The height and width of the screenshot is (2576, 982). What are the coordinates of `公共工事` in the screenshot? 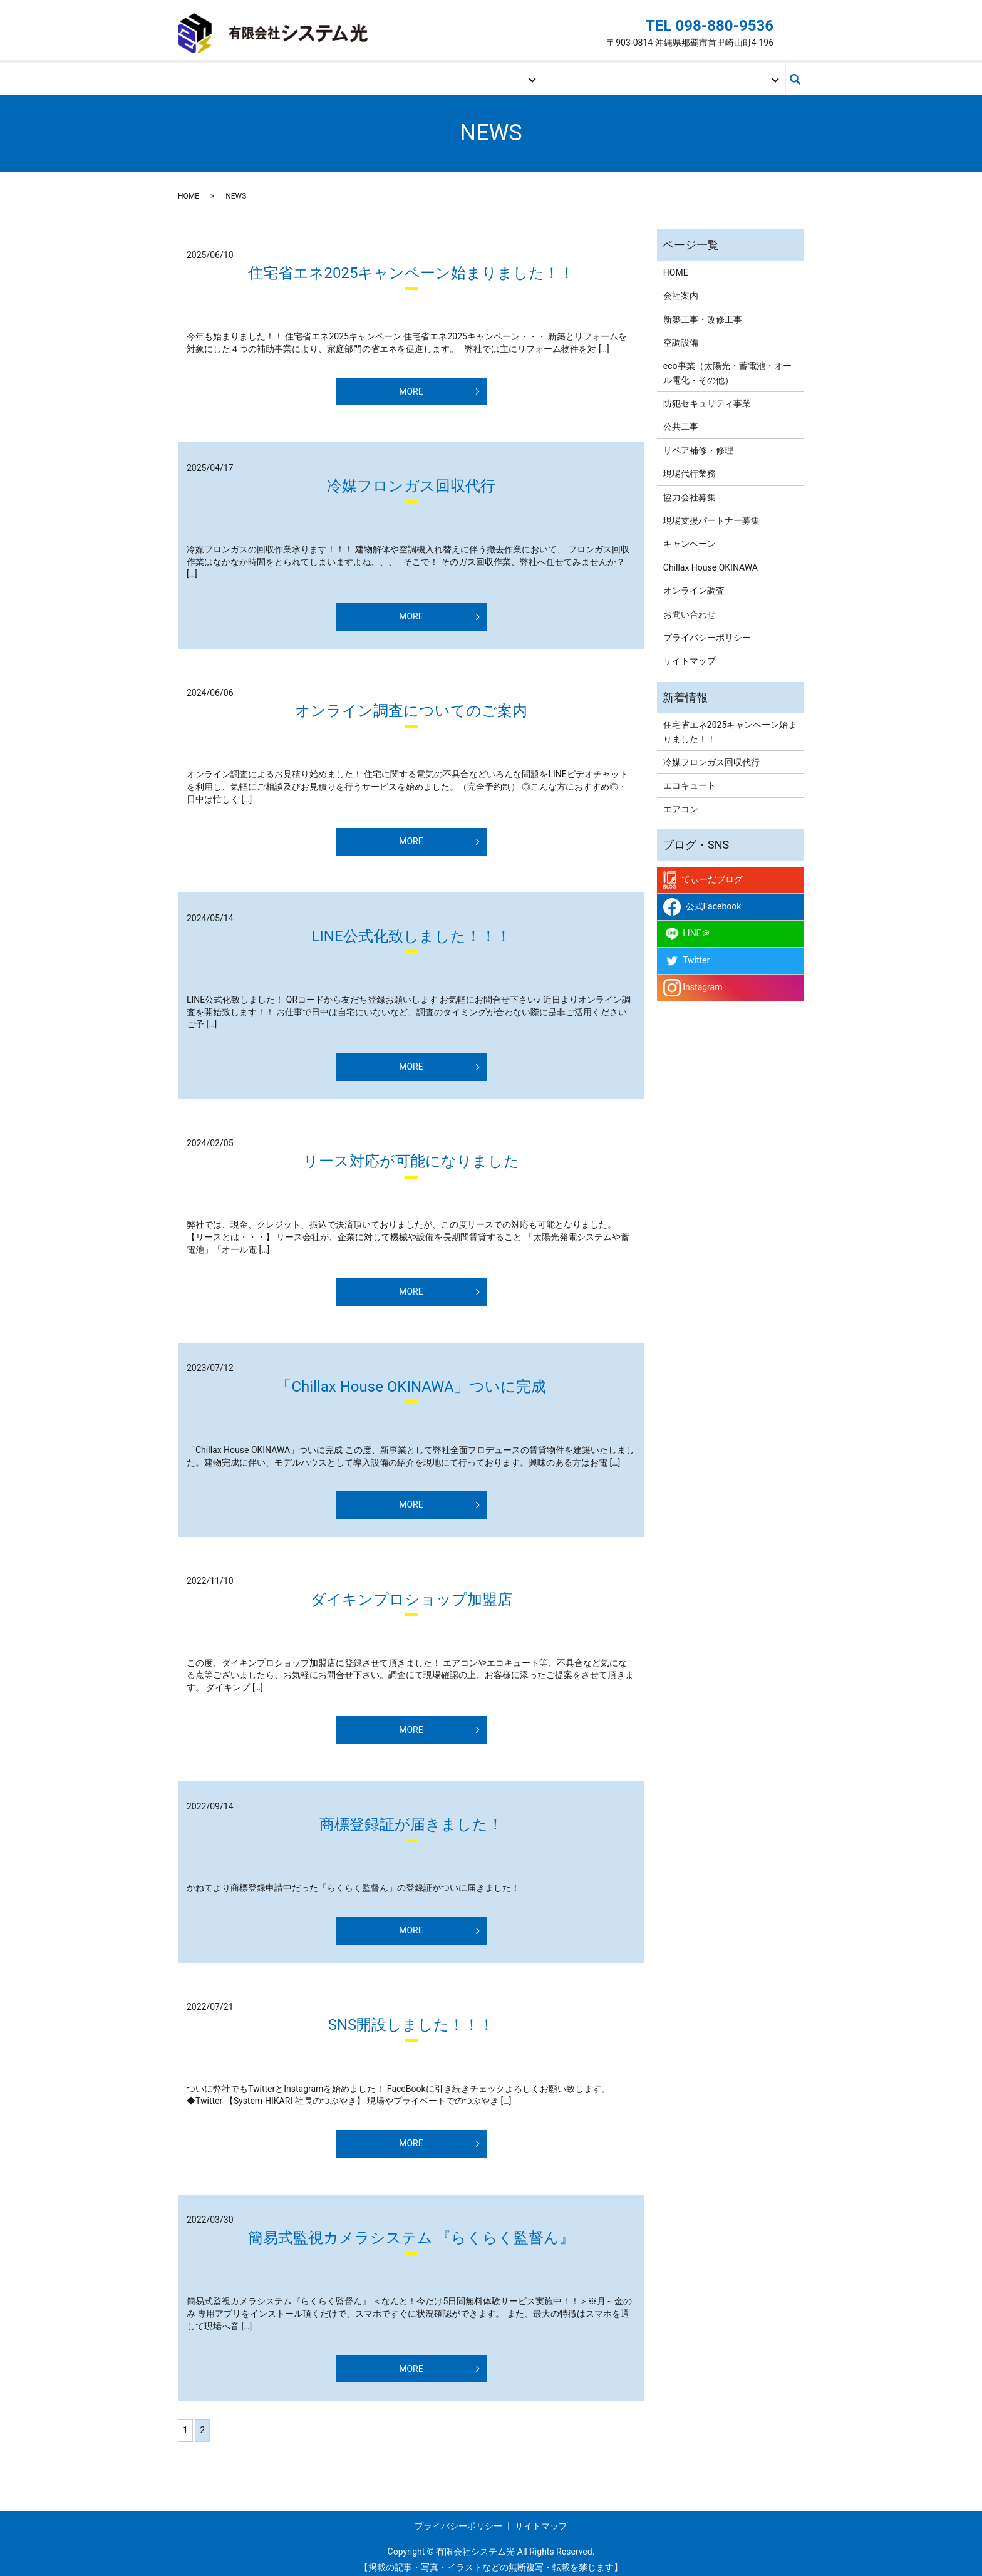 It's located at (680, 419).